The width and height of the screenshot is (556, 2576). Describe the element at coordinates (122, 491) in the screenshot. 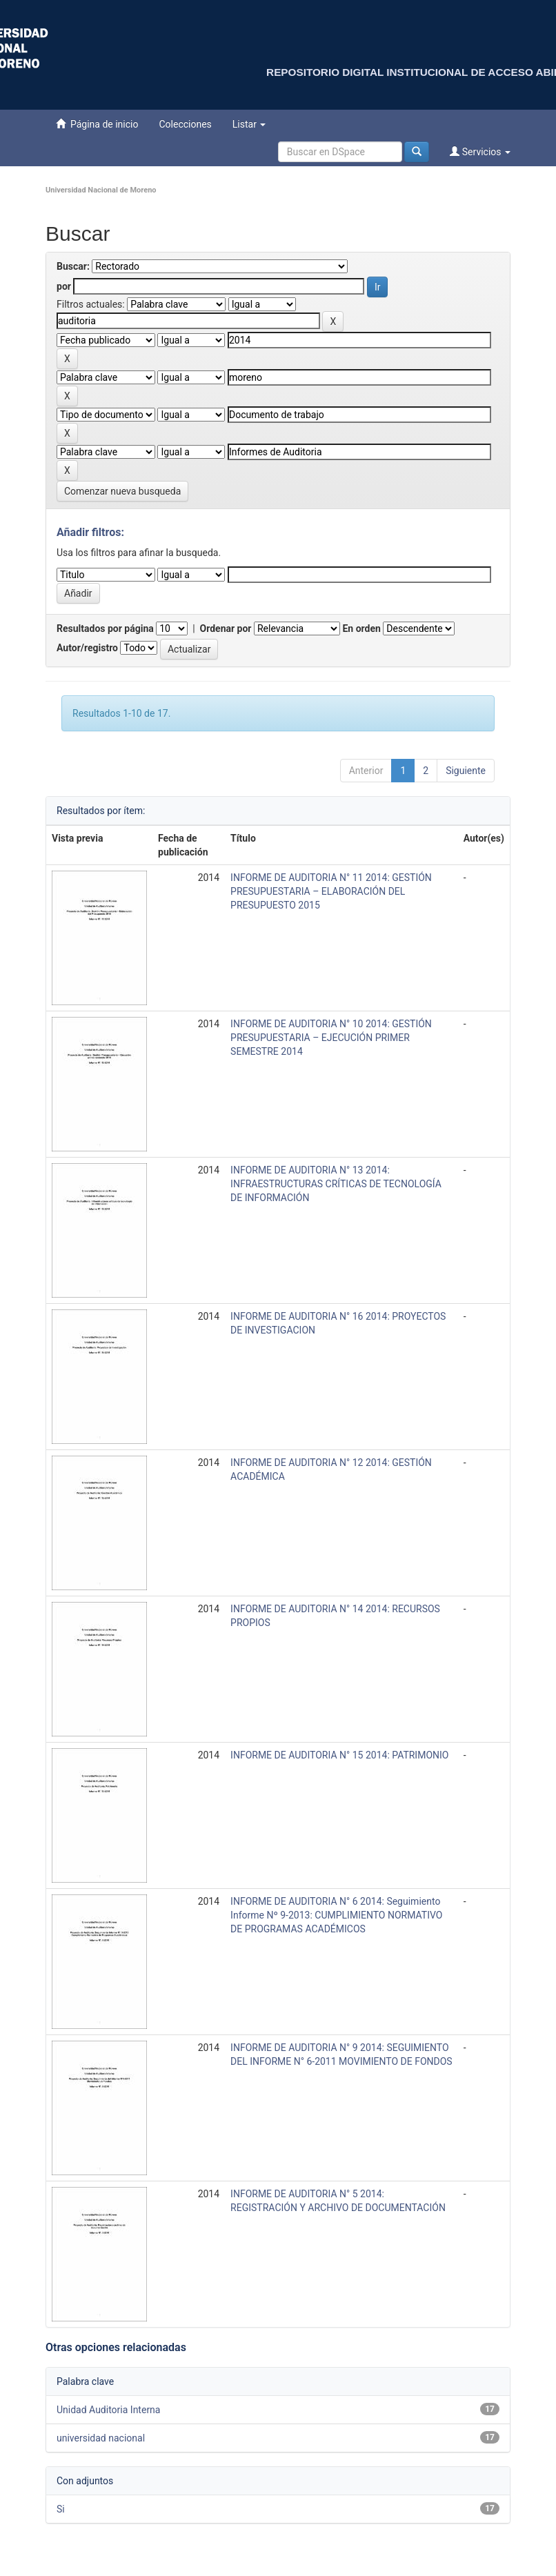

I see `Comenzar nueva busqueda` at that location.